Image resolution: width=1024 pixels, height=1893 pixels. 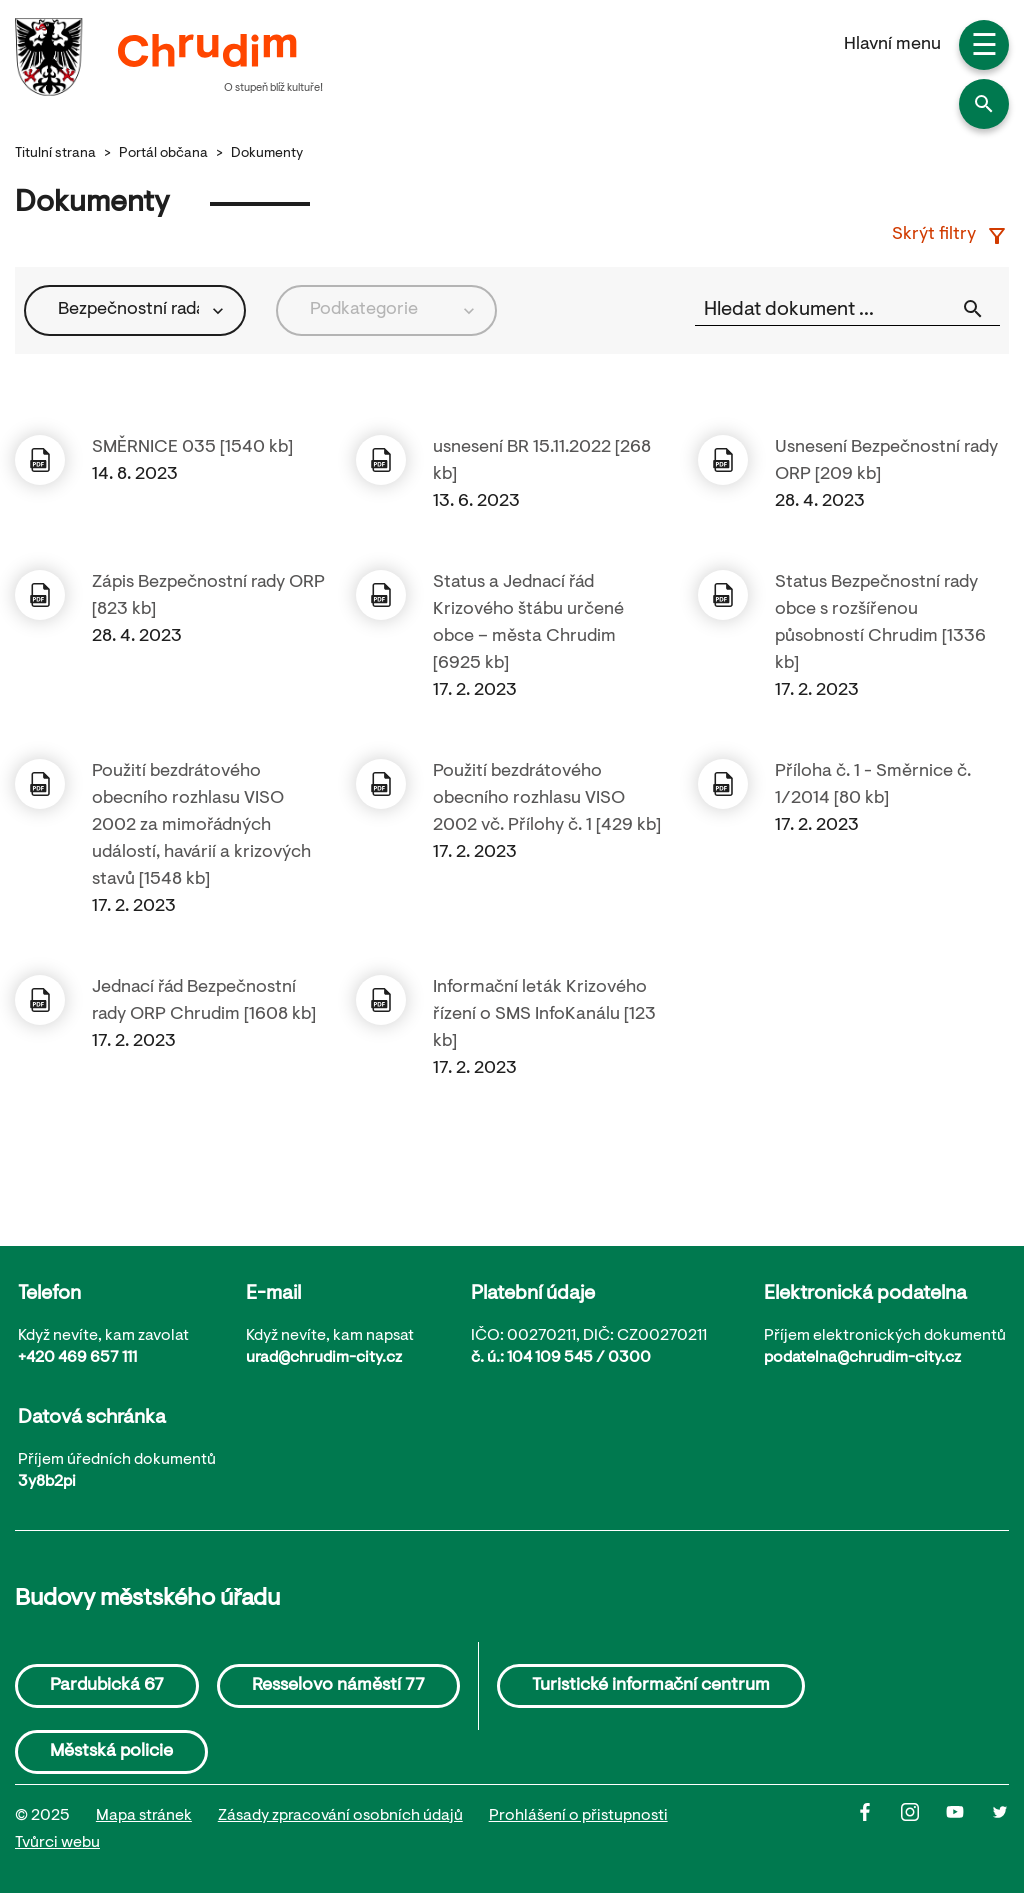 What do you see at coordinates (77, 1358) in the screenshot?
I see `+420 469 657 111` at bounding box center [77, 1358].